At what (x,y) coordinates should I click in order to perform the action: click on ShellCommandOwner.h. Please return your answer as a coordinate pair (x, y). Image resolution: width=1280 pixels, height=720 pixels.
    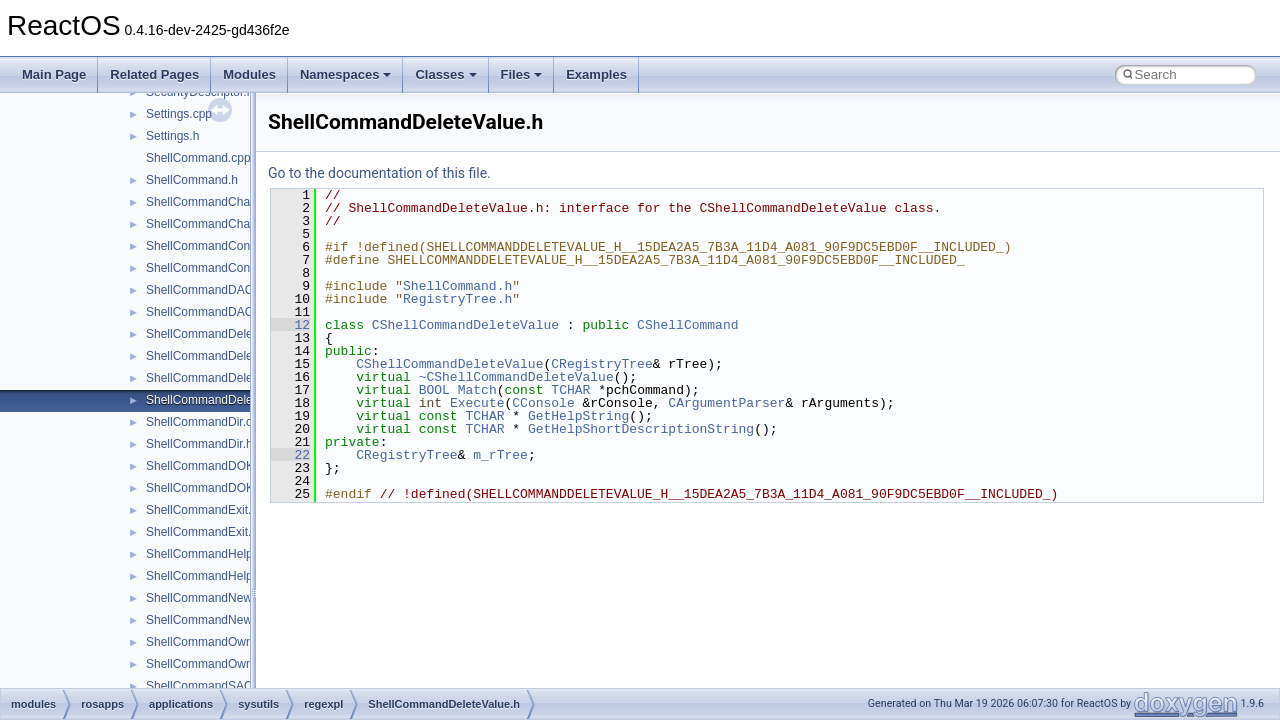
    Looking at the image, I should click on (209, 664).